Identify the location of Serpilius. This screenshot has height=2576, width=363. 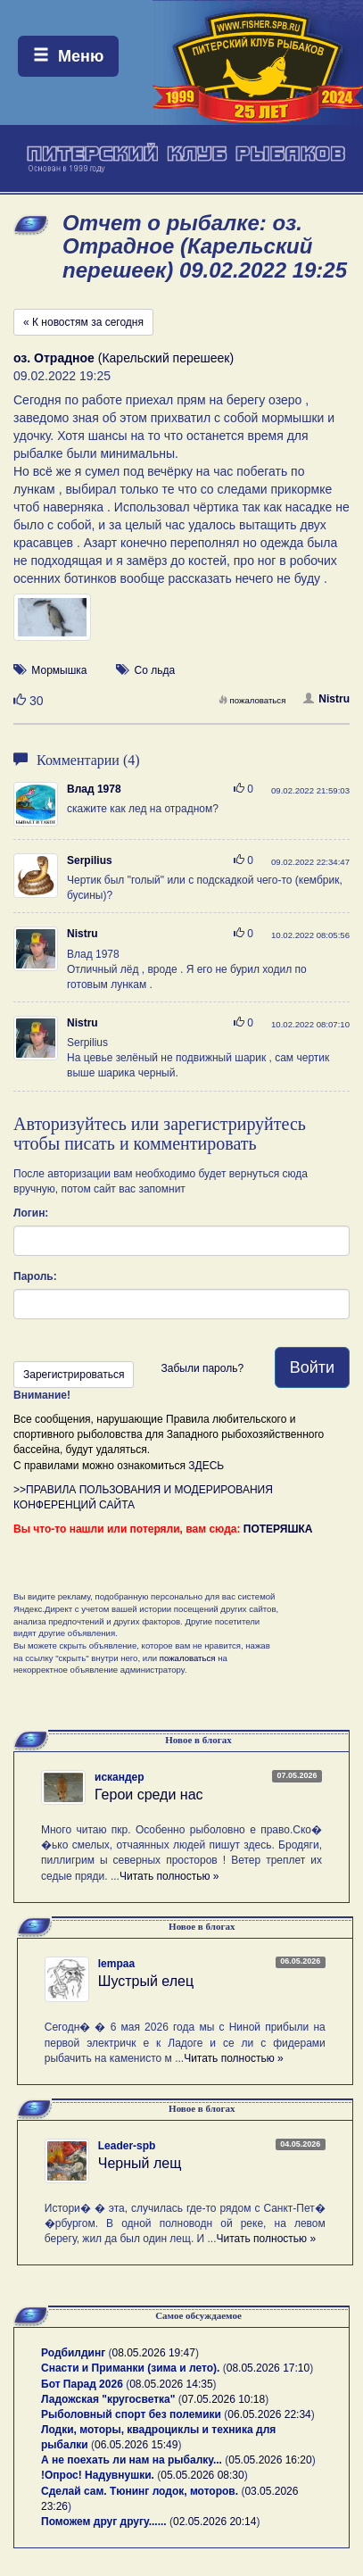
(89, 860).